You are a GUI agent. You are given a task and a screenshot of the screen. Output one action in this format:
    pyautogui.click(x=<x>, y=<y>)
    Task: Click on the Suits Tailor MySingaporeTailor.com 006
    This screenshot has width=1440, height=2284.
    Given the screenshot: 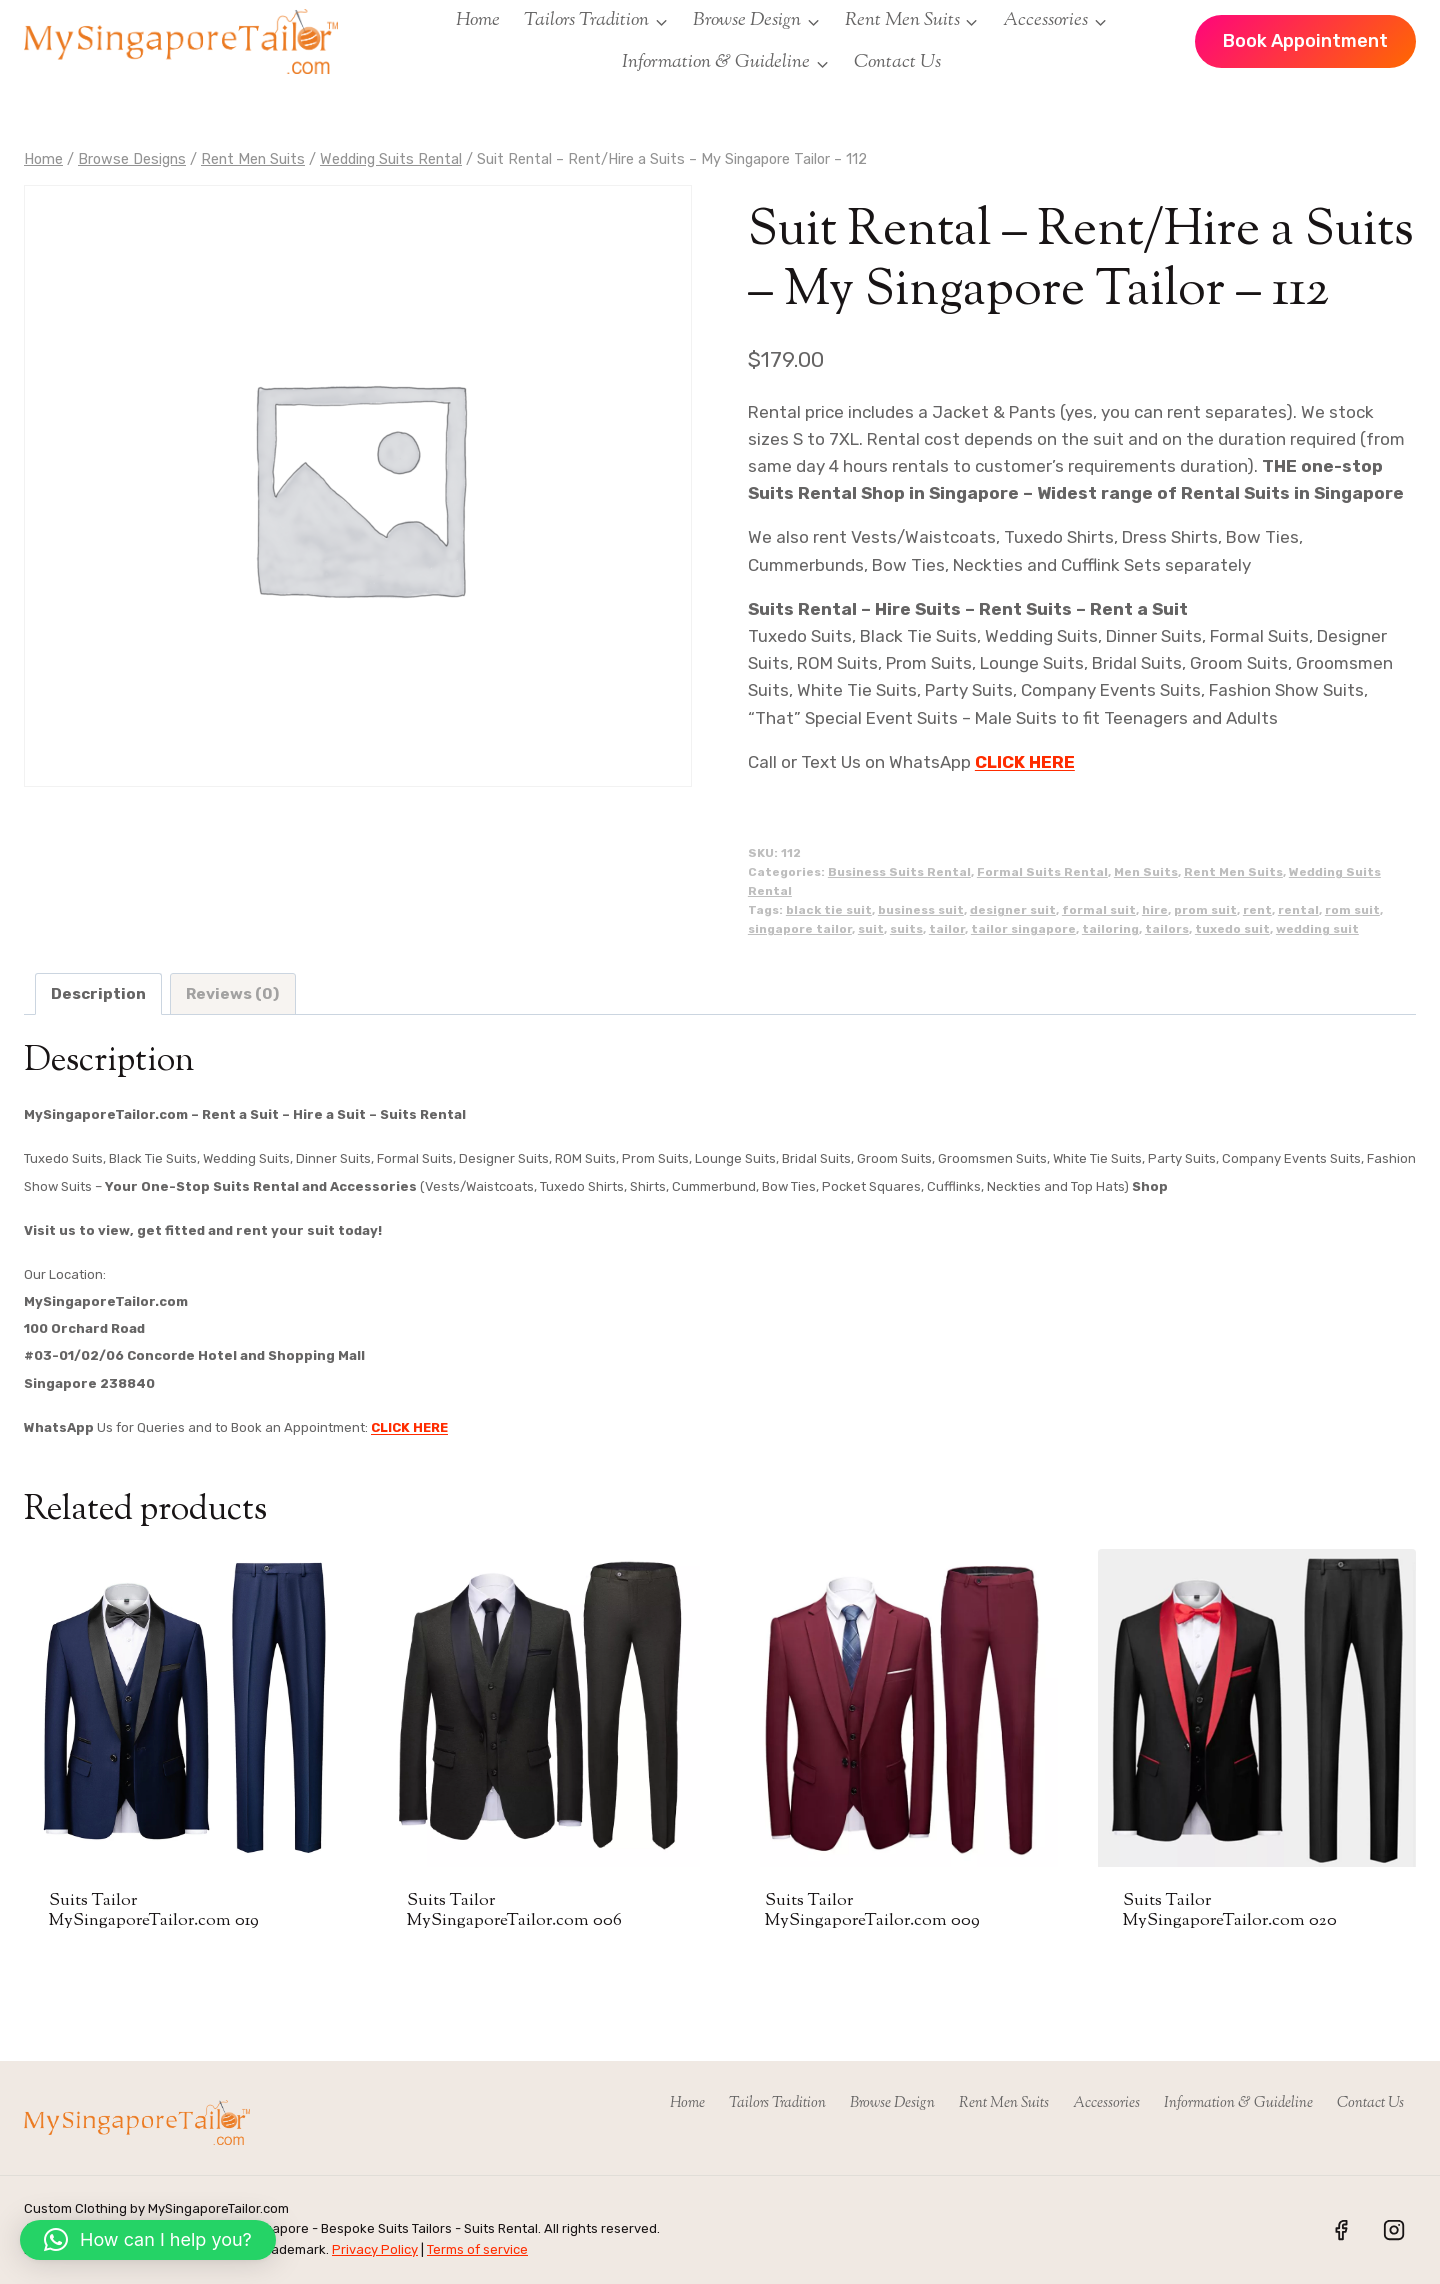 What is the action you would take?
    pyautogui.click(x=514, y=1911)
    